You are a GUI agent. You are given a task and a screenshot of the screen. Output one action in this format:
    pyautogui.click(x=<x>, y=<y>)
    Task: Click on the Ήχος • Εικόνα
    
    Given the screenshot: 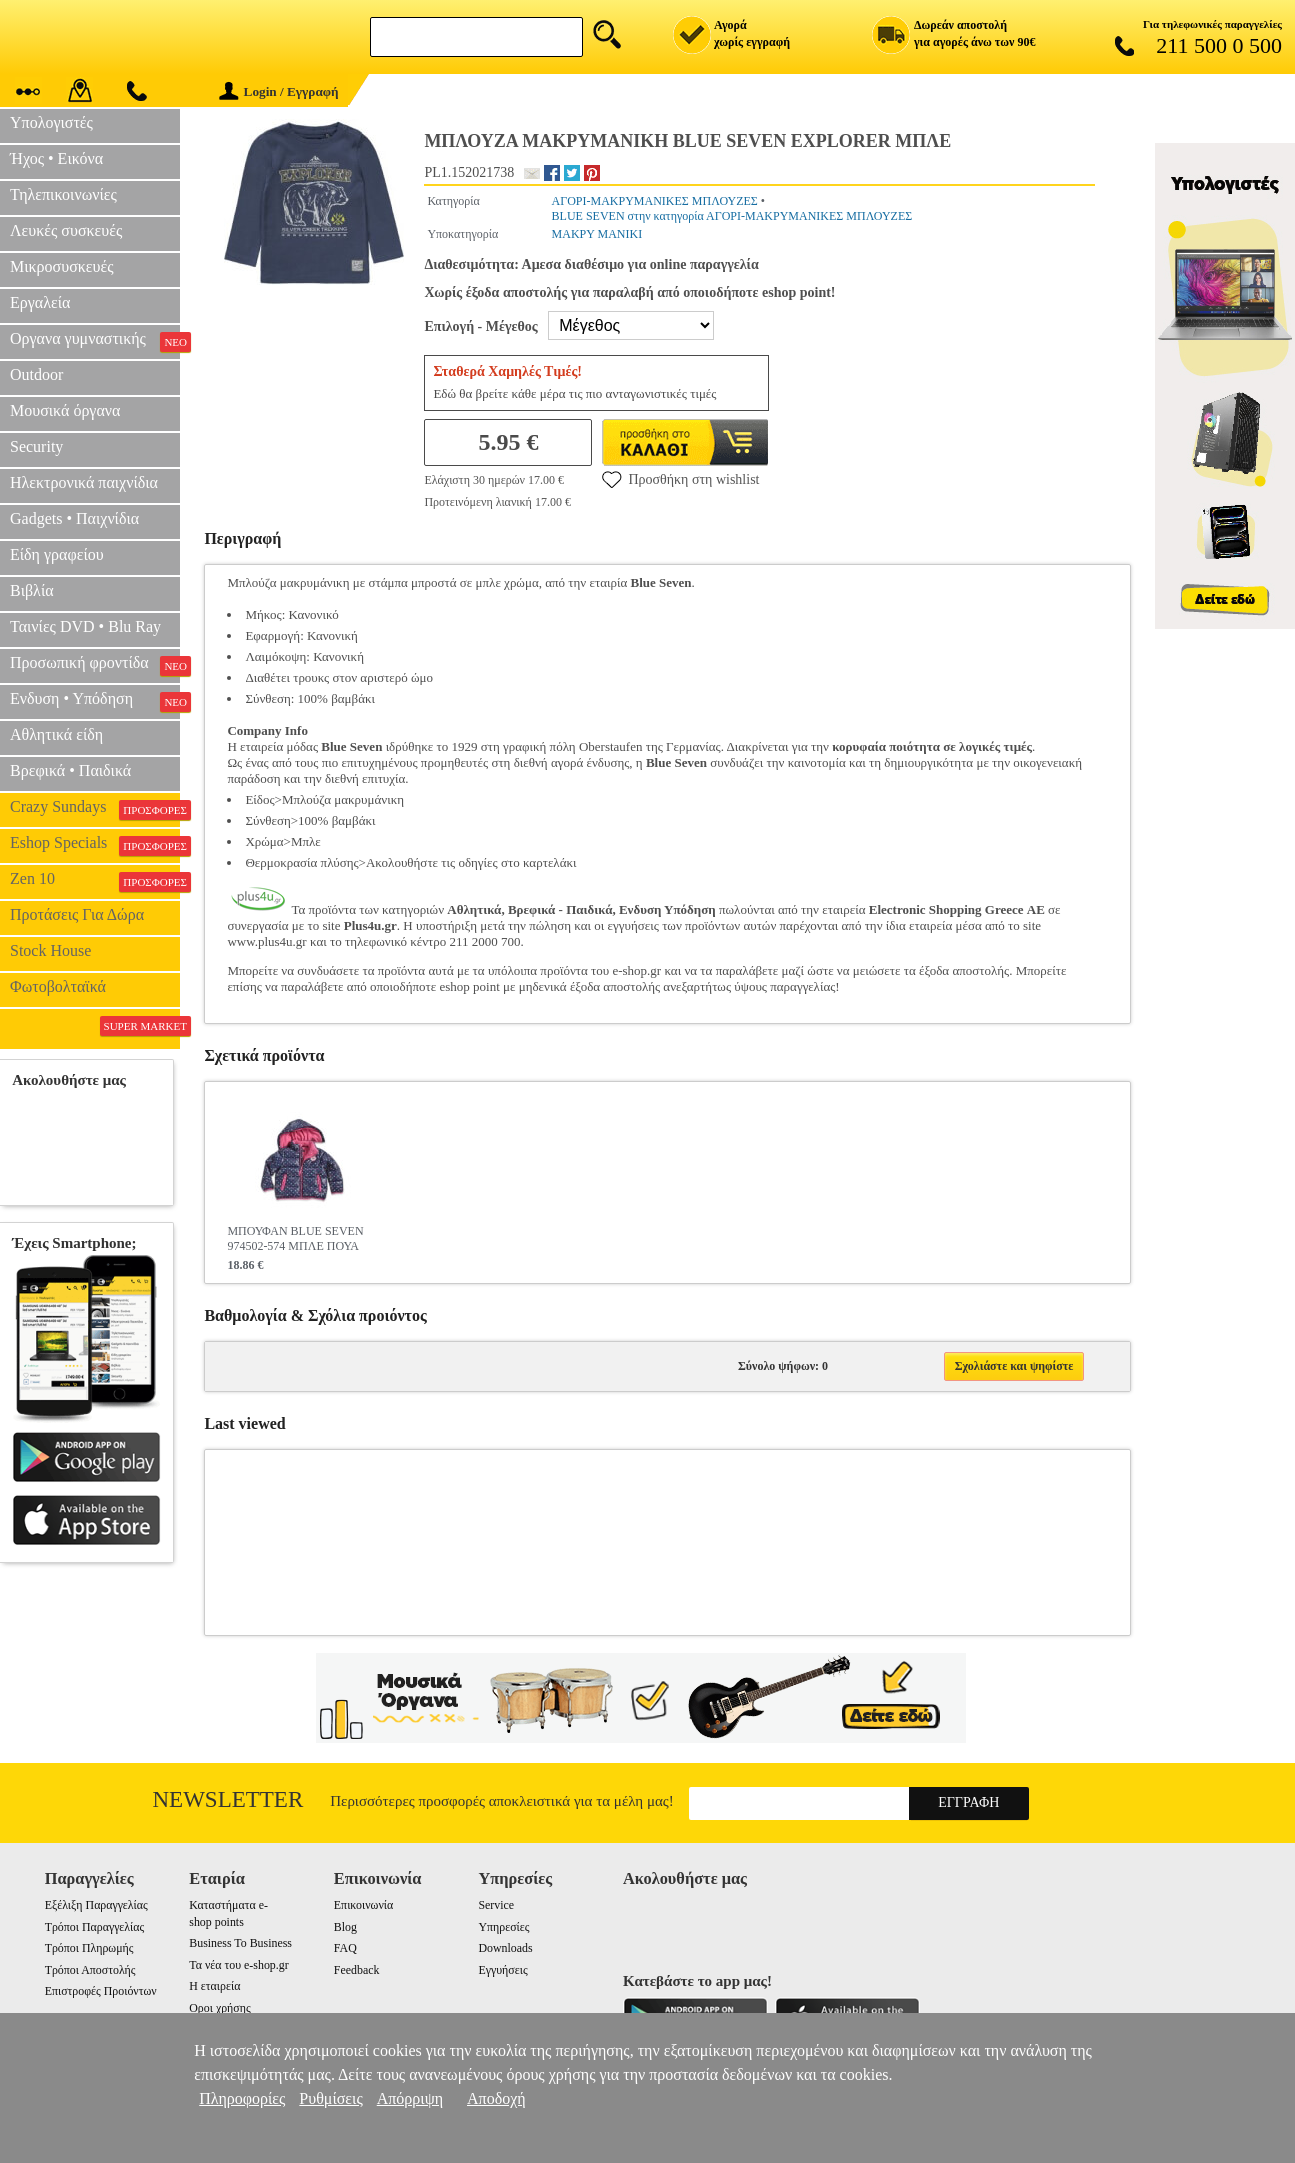 What is the action you would take?
    pyautogui.click(x=56, y=158)
    